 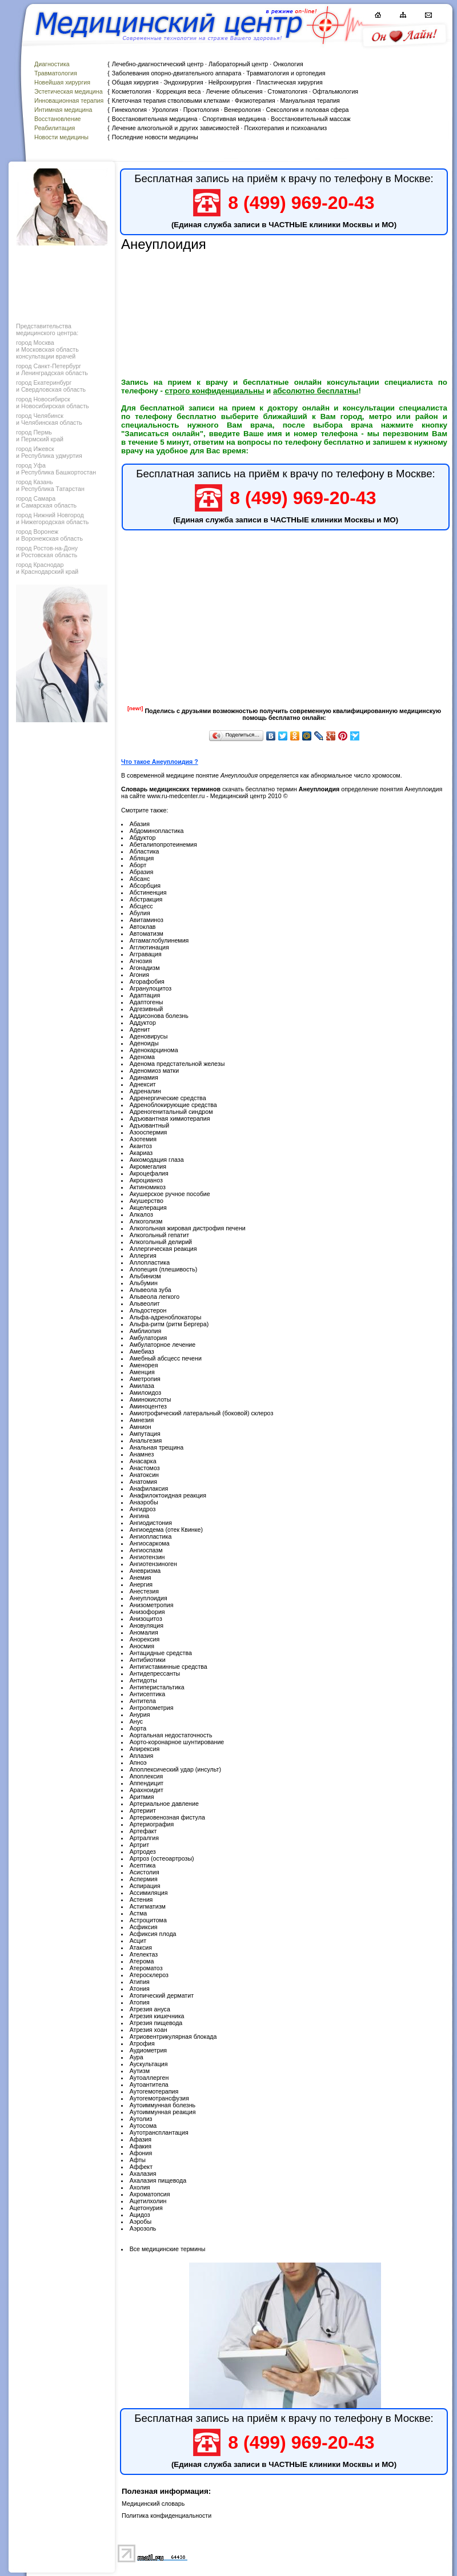 I want to click on Атопия, so click(x=140, y=2002).